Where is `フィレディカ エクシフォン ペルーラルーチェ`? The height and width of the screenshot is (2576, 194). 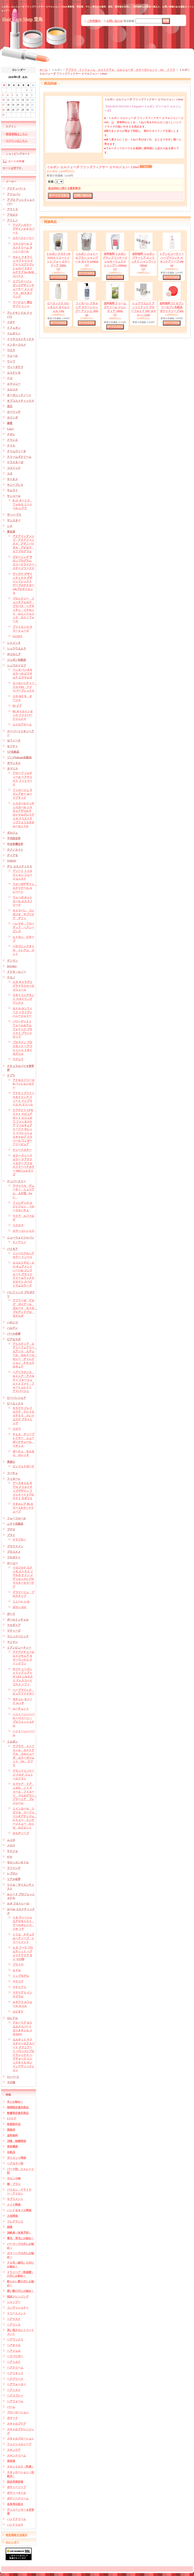 フィレディカ エクシフォン ペルーラルーチェ is located at coordinates (23, 1206).